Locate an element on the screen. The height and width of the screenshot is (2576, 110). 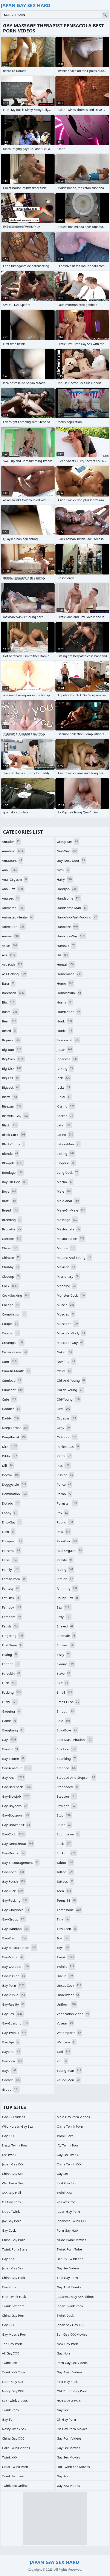
office is located at coordinates (64, 1371).